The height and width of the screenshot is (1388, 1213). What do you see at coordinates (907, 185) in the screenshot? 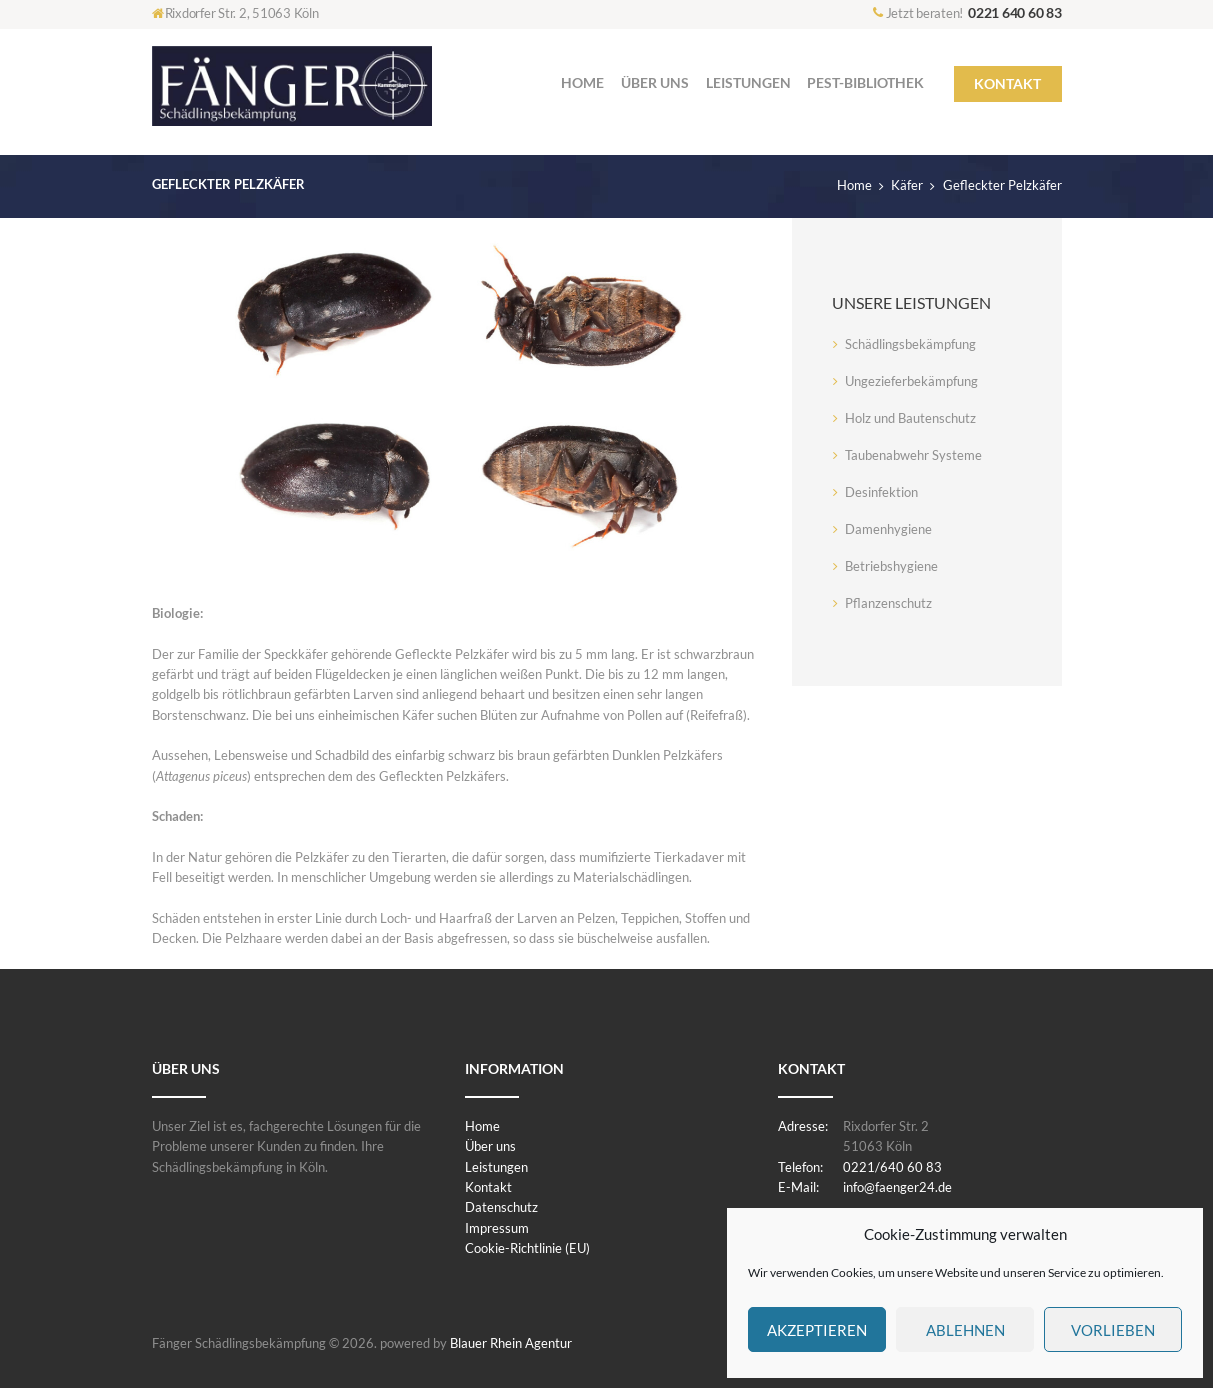
I see `Käfer` at bounding box center [907, 185].